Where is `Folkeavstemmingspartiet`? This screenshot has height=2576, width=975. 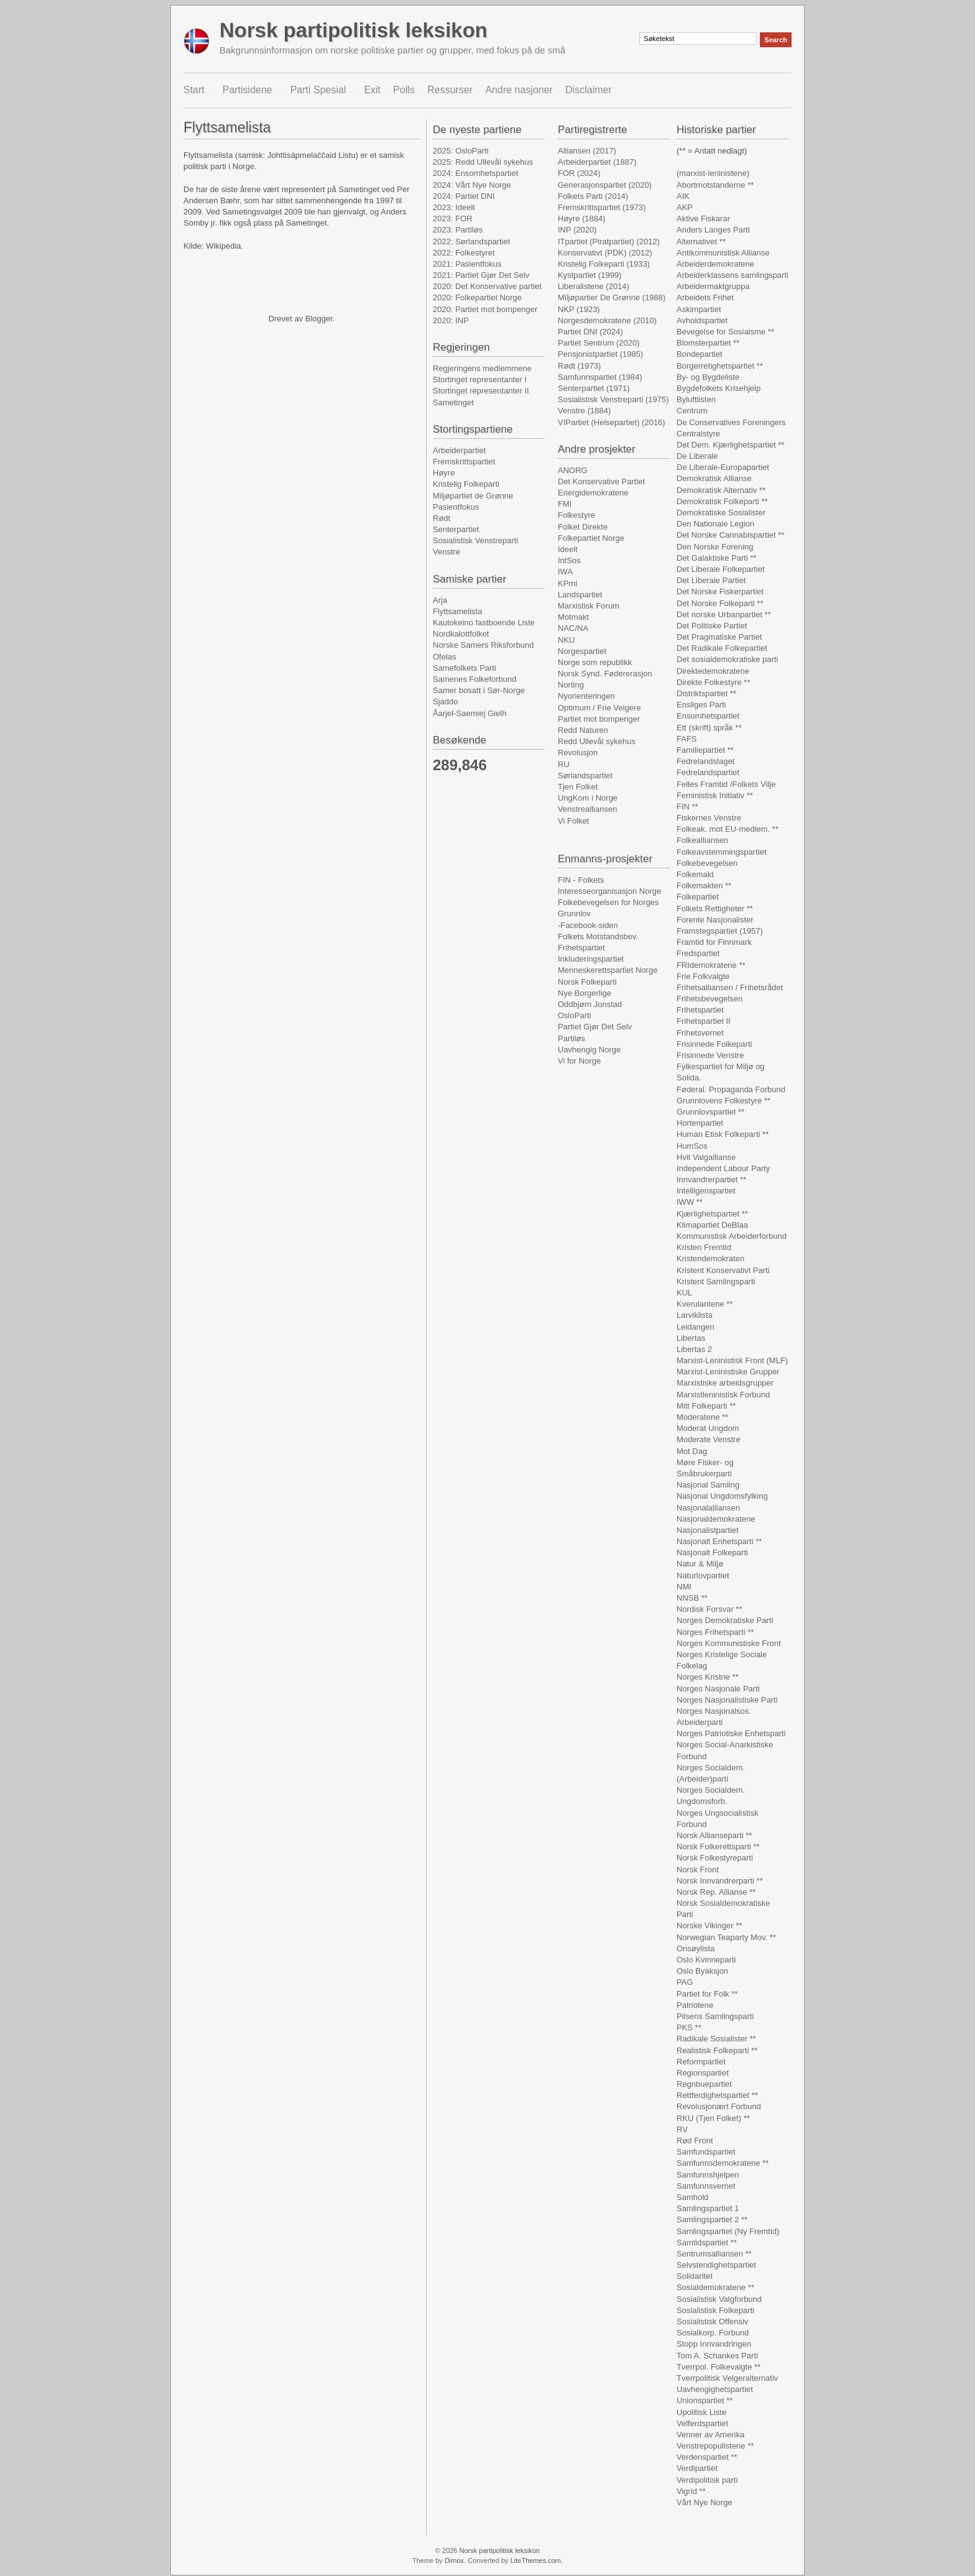 Folkeavstemmingspartiet is located at coordinates (722, 852).